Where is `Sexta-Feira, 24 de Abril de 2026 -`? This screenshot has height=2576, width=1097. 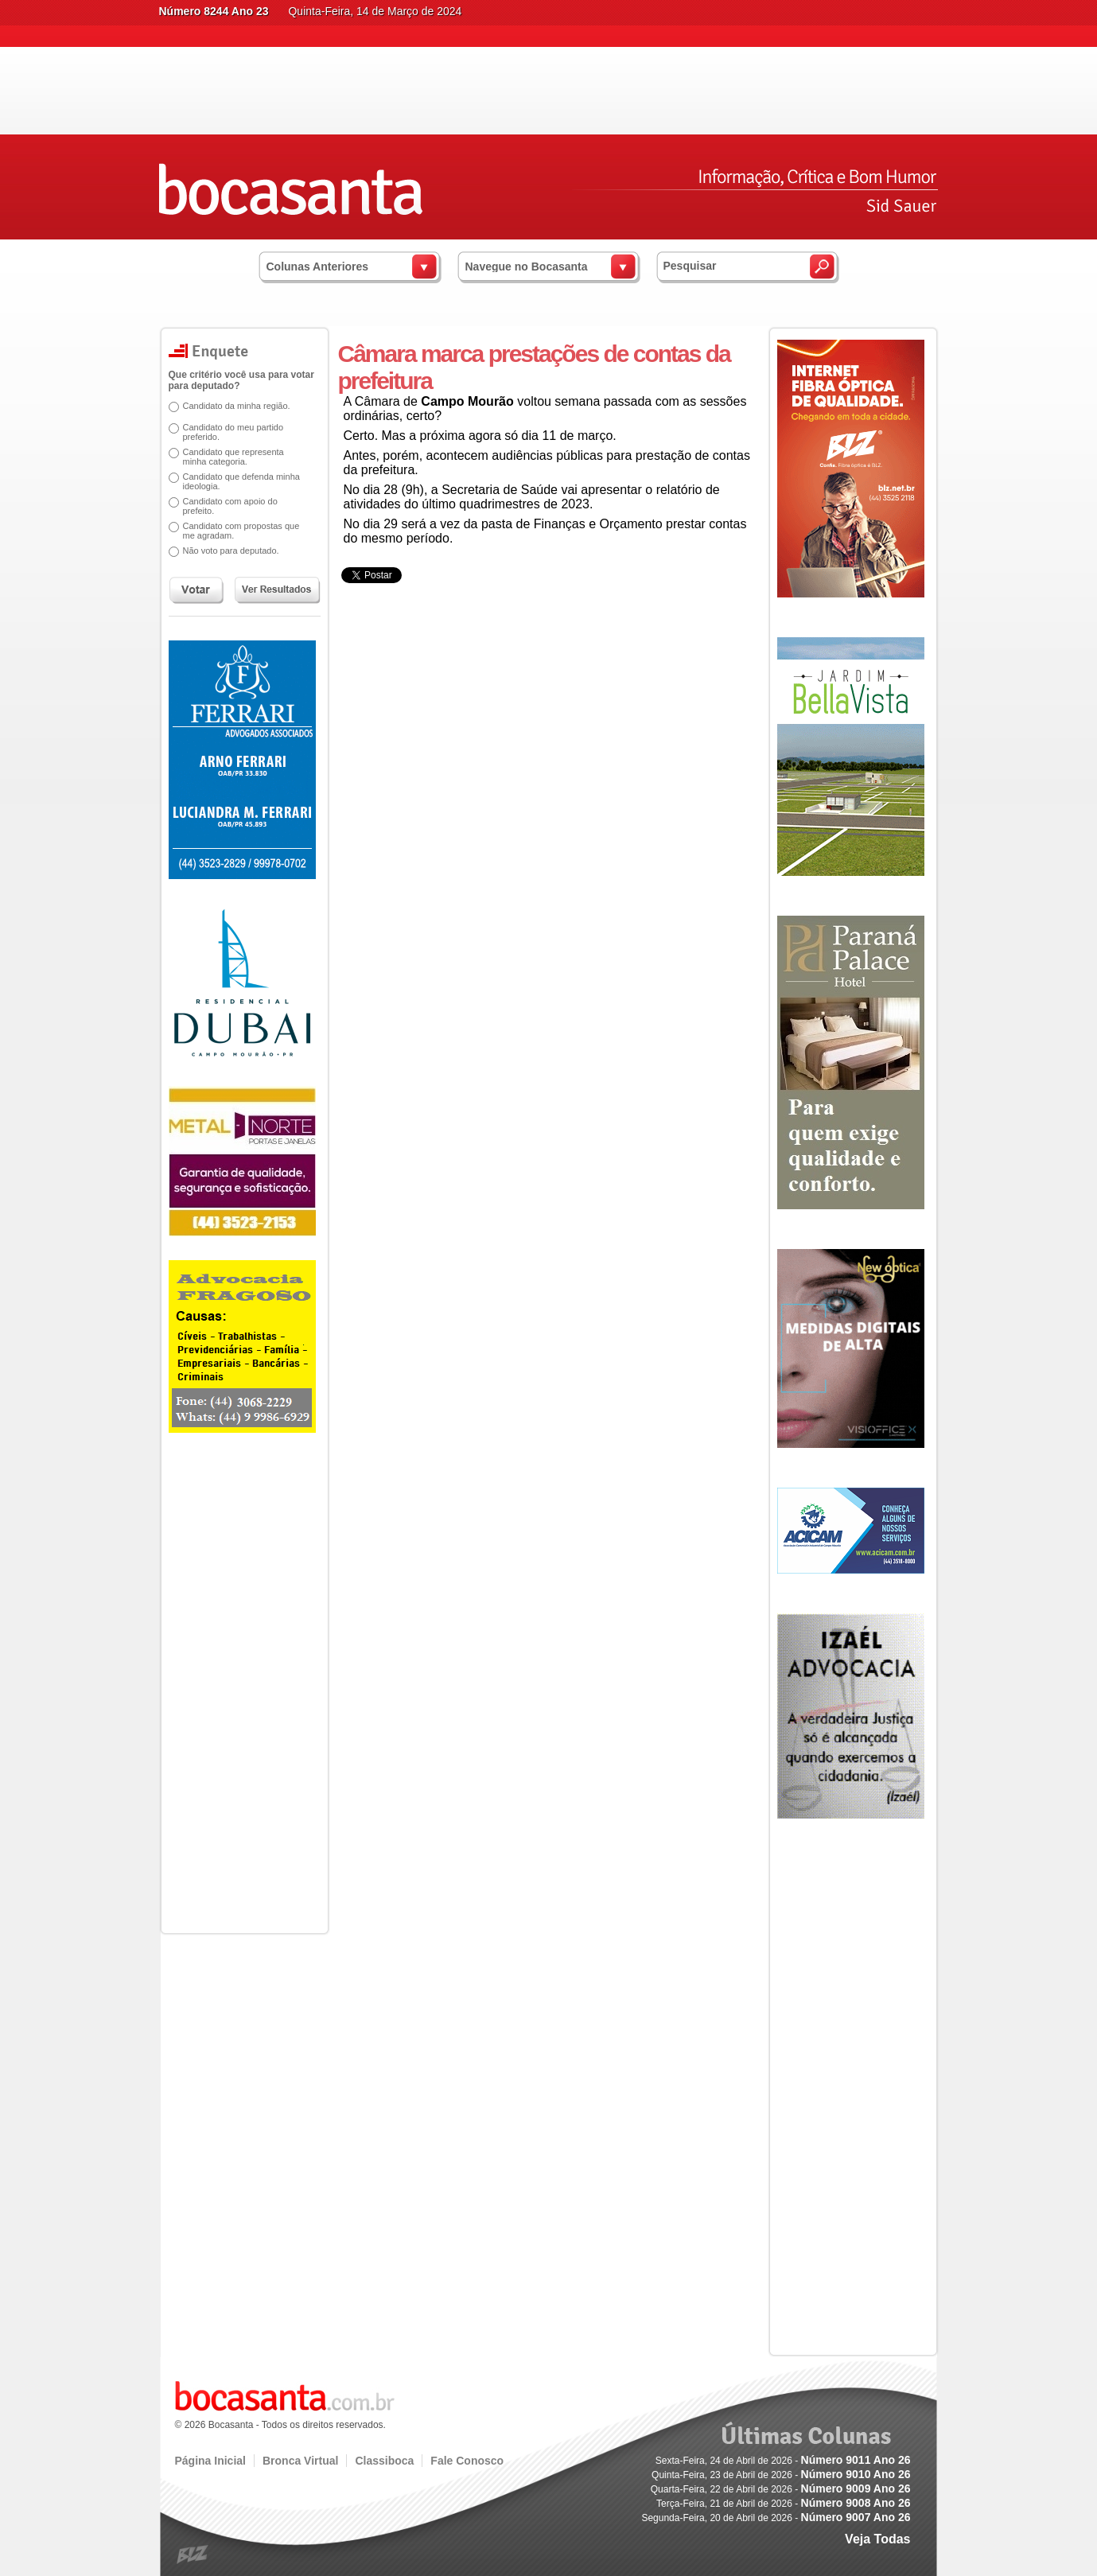
Sexta-Feira, 24 de Abril de 2026 - is located at coordinates (783, 2460).